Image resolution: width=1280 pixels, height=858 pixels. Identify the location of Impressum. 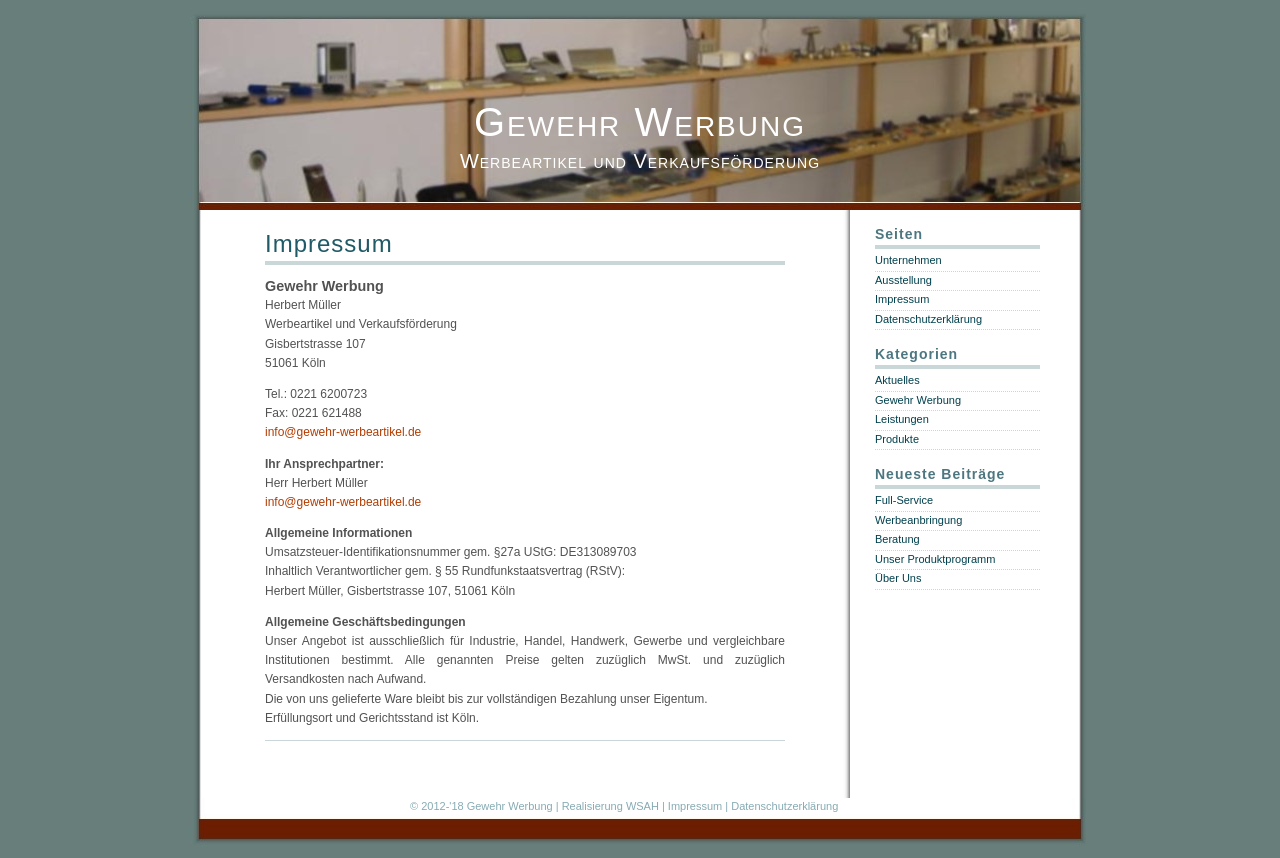
(329, 243).